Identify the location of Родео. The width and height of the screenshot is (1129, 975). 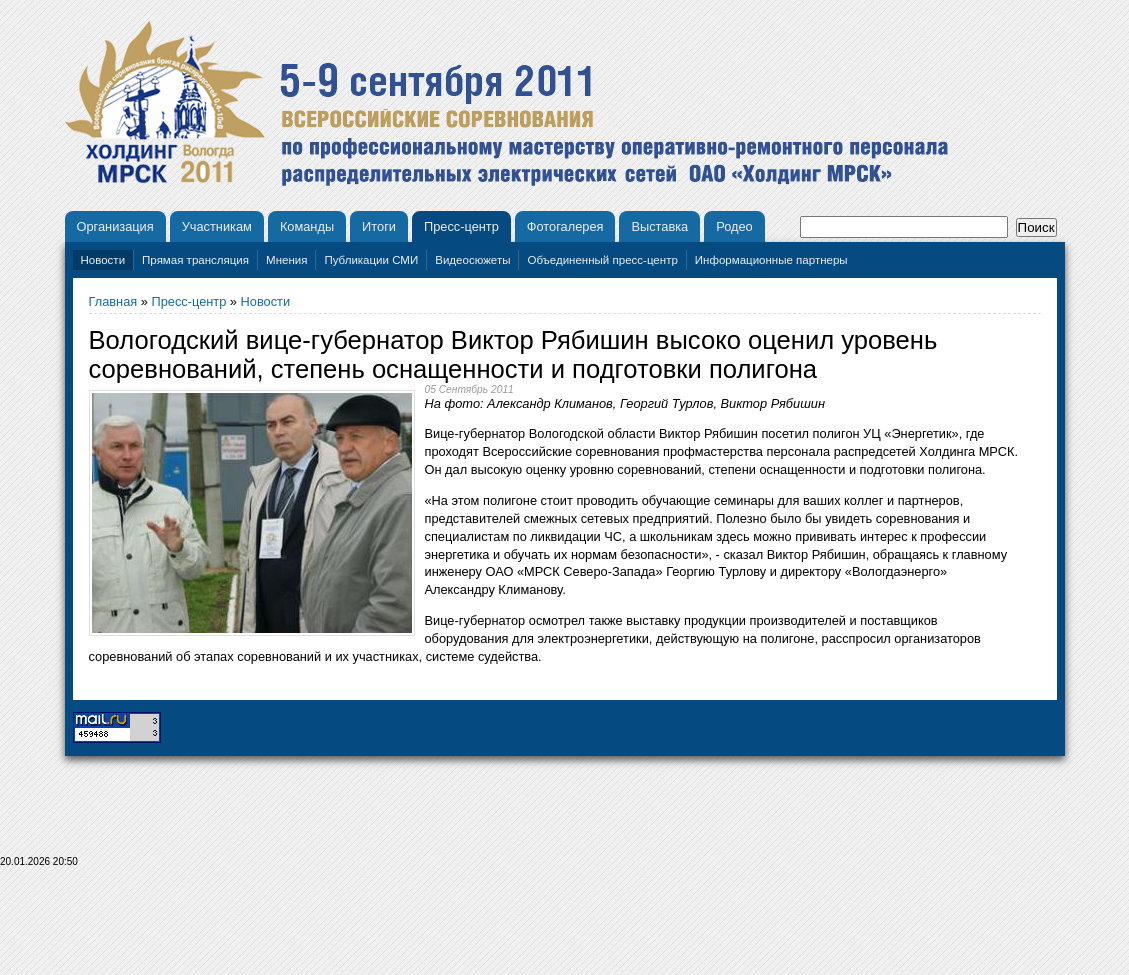
(734, 226).